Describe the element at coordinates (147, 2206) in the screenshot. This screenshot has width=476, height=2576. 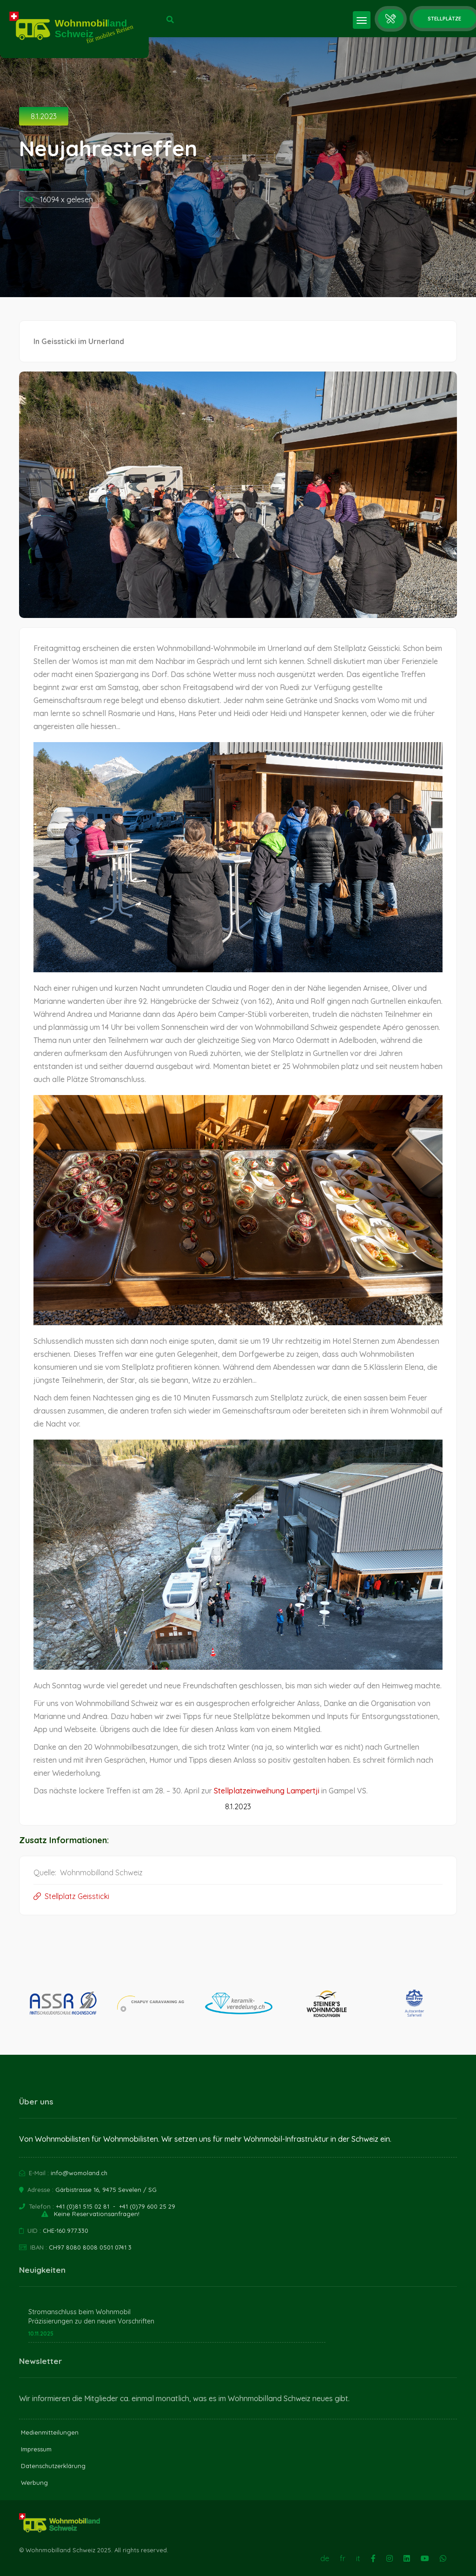
I see `+41 (0)79 600 25 29` at that location.